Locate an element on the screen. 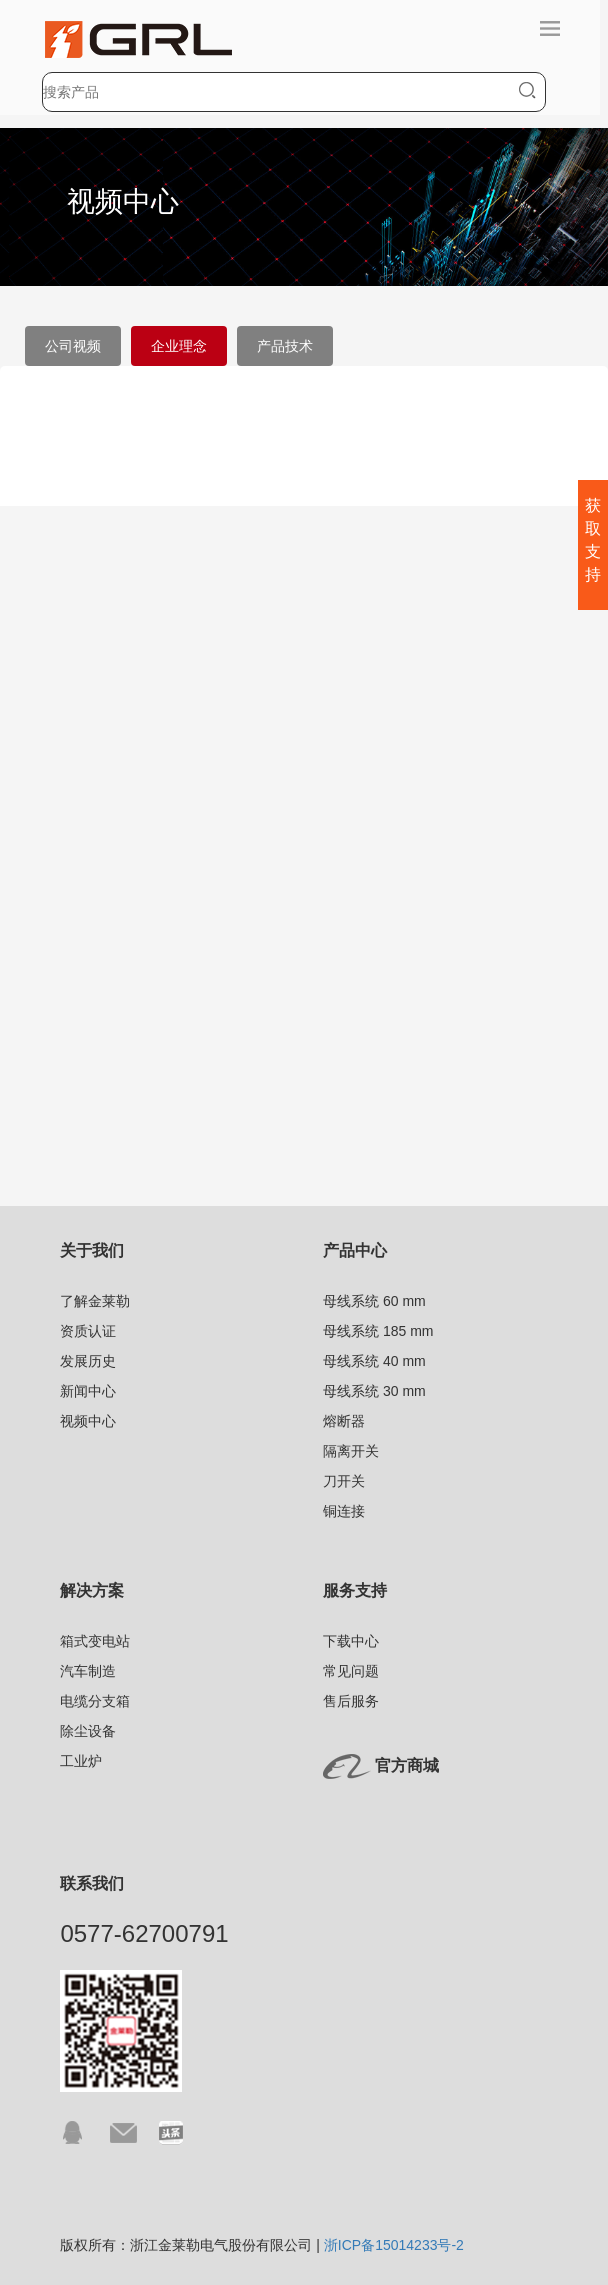 The height and width of the screenshot is (2285, 608). 视频中心 is located at coordinates (88, 1421).